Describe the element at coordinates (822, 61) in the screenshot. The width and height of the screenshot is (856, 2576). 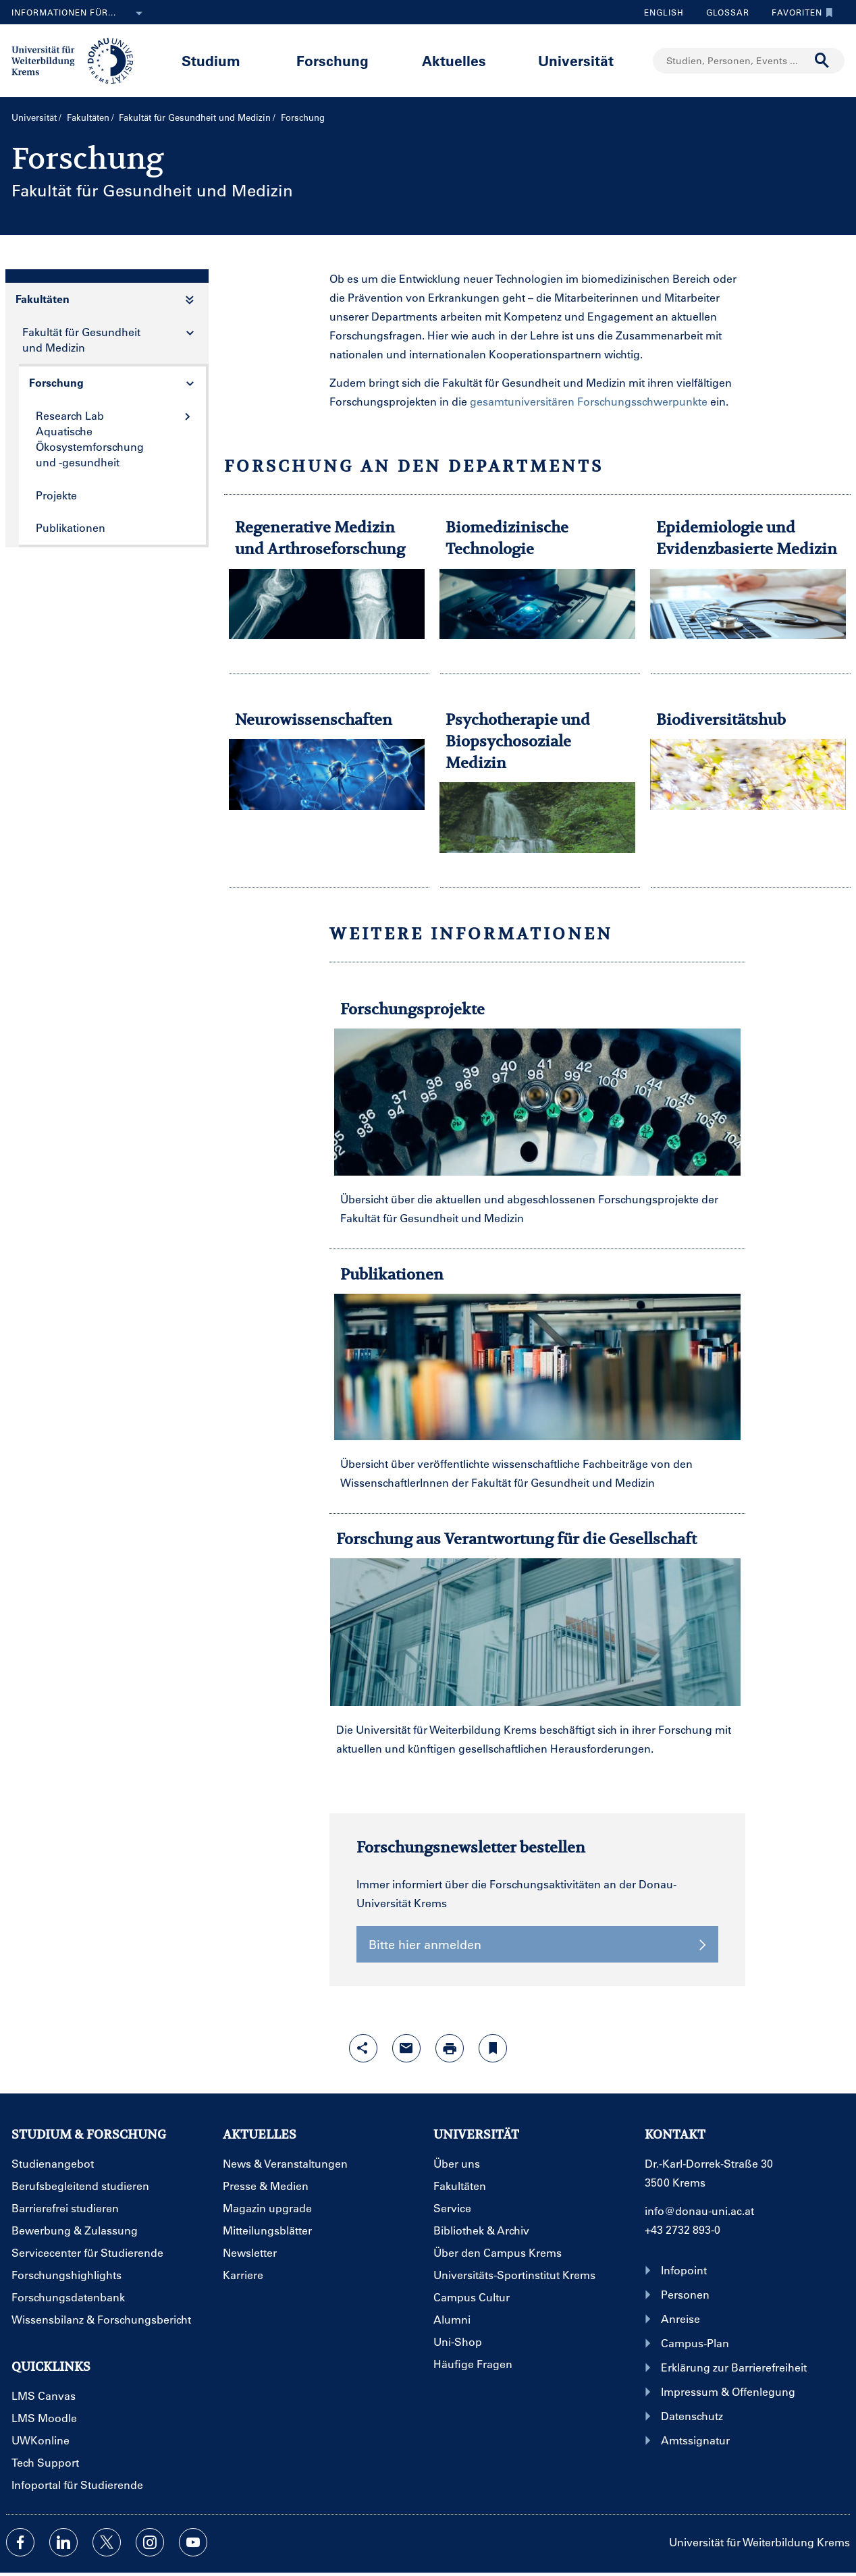
I see `[Suche durchführen]` at that location.